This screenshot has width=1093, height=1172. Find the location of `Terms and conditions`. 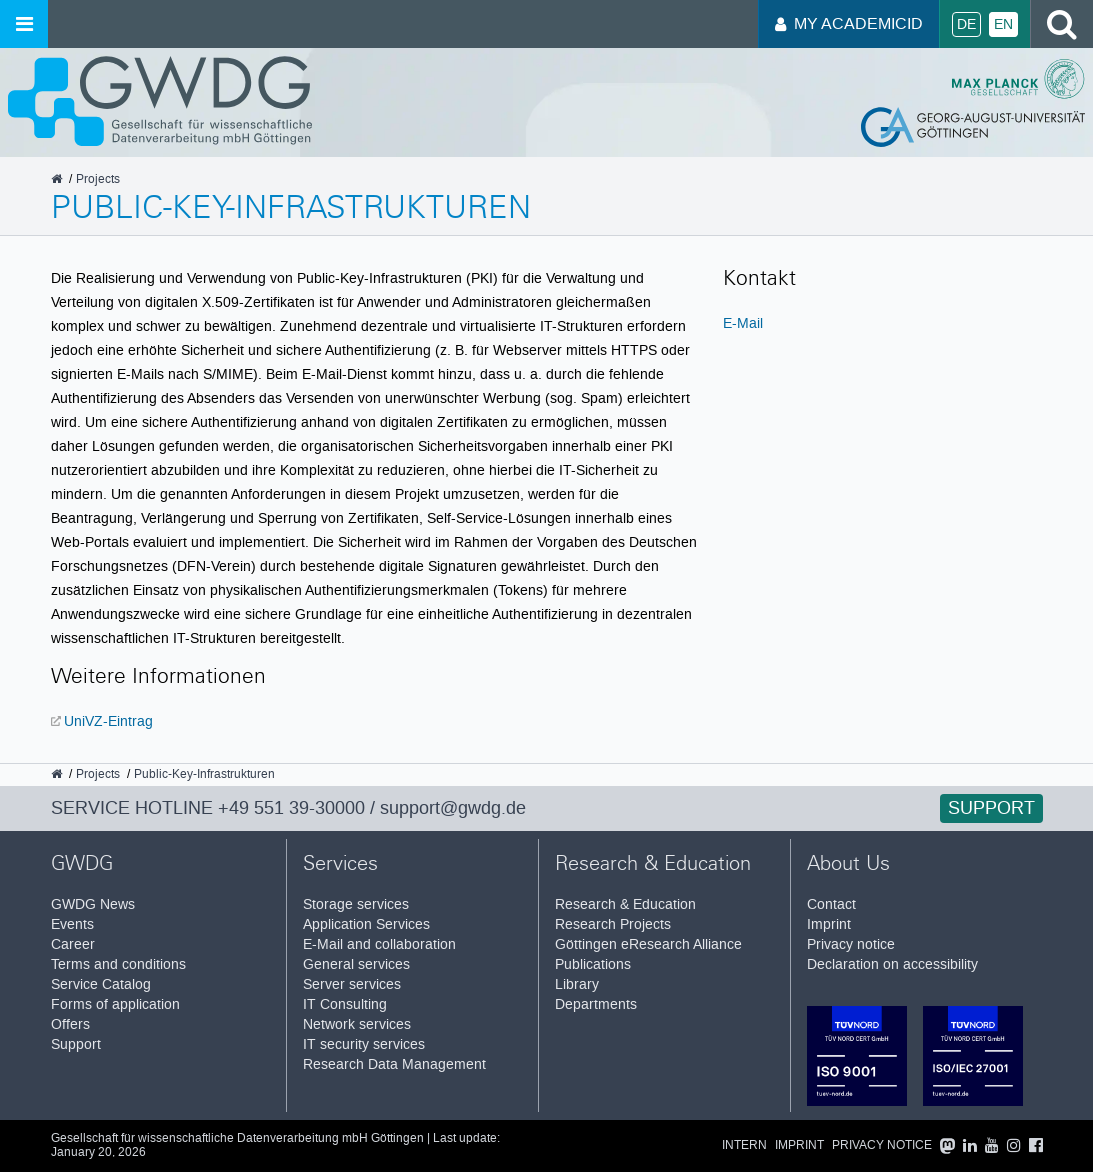

Terms and conditions is located at coordinates (118, 964).